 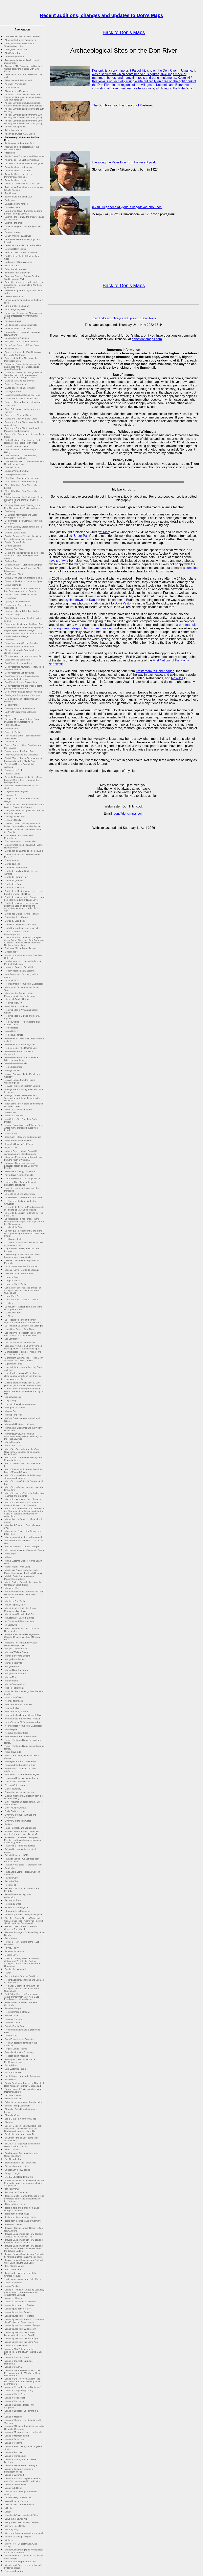 What do you see at coordinates (10, 1411) in the screenshot?
I see `Making Fire` at bounding box center [10, 1411].